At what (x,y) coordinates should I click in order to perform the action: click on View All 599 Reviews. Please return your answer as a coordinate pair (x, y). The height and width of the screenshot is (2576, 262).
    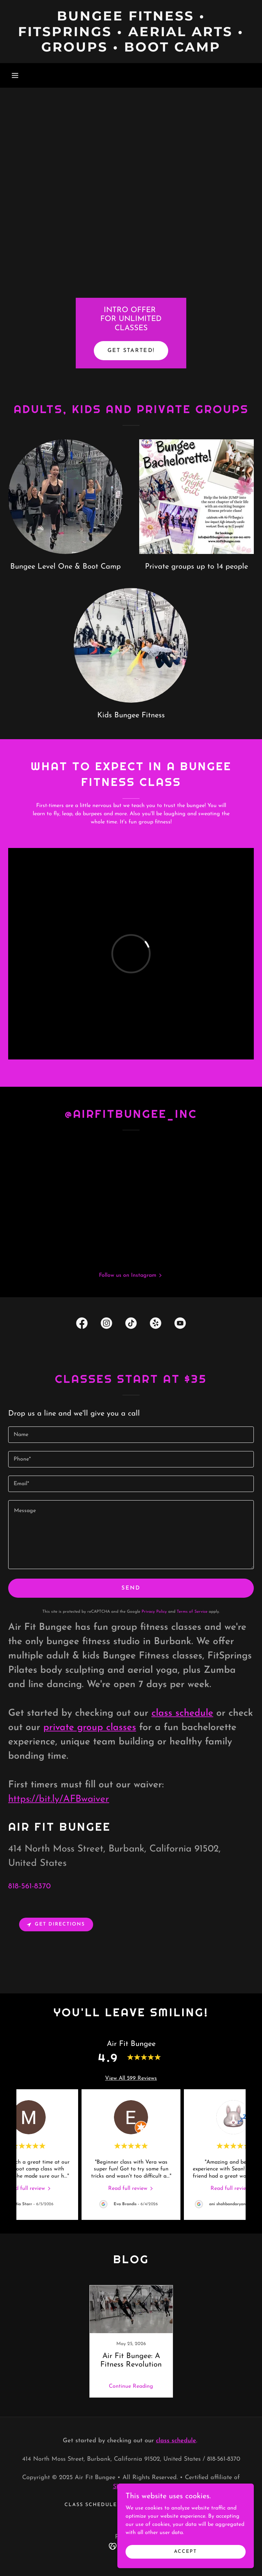
    Looking at the image, I should click on (131, 2078).